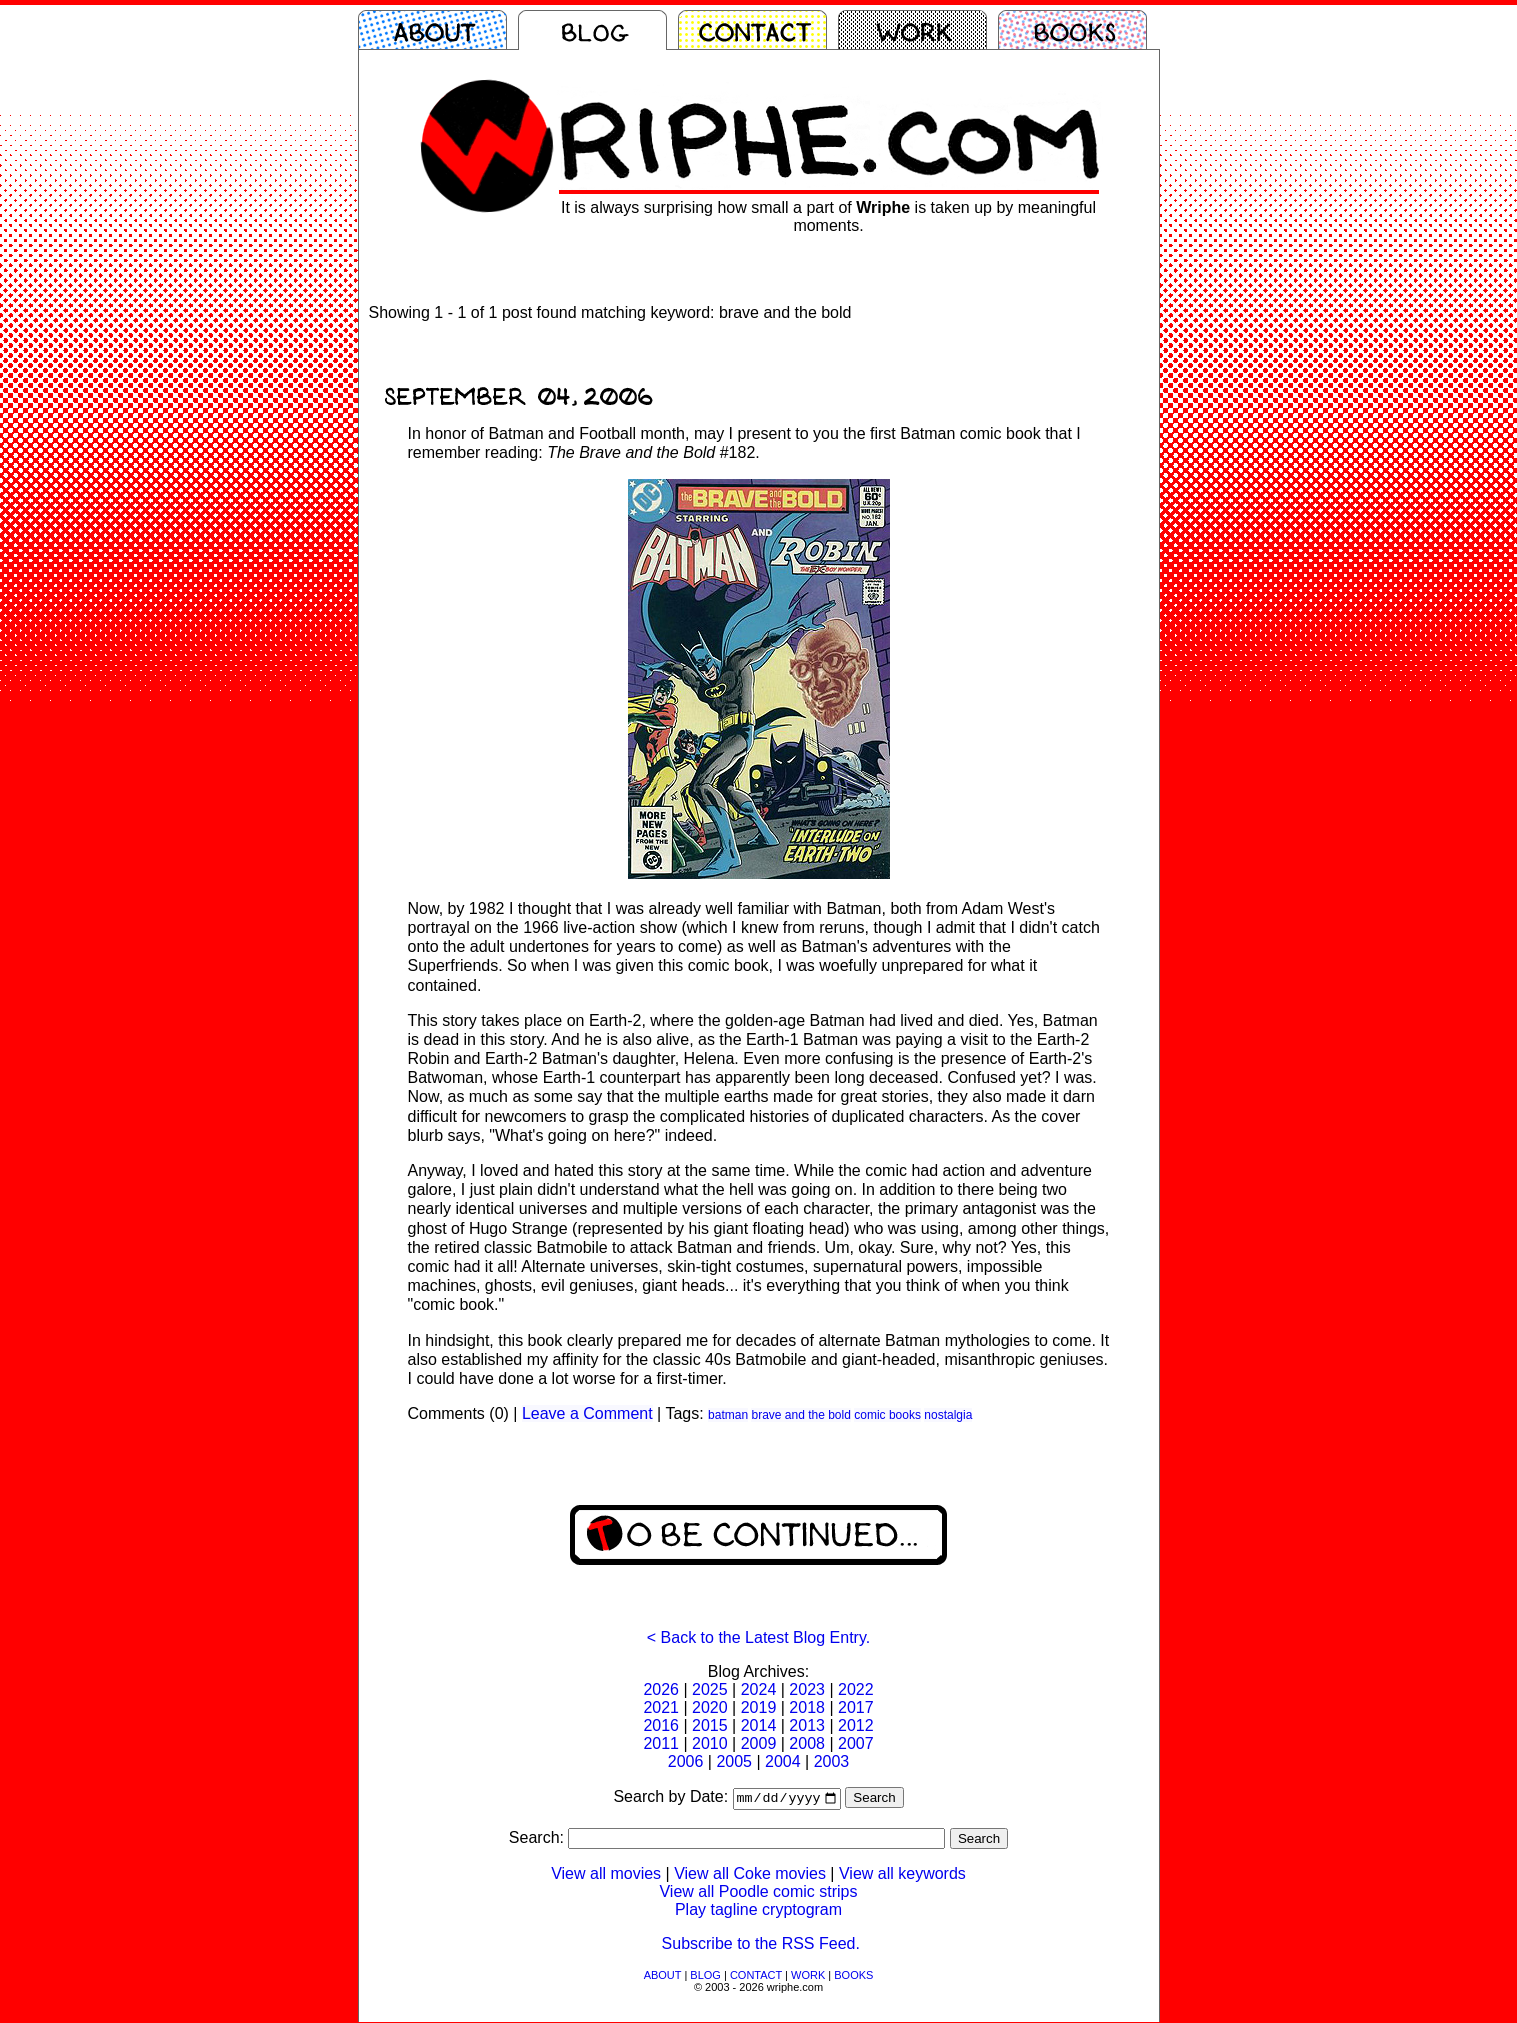 This screenshot has width=1517, height=2023. Describe the element at coordinates (828, 216) in the screenshot. I see `It is always surprising how small a part of is taken up by meaningful moments.` at that location.